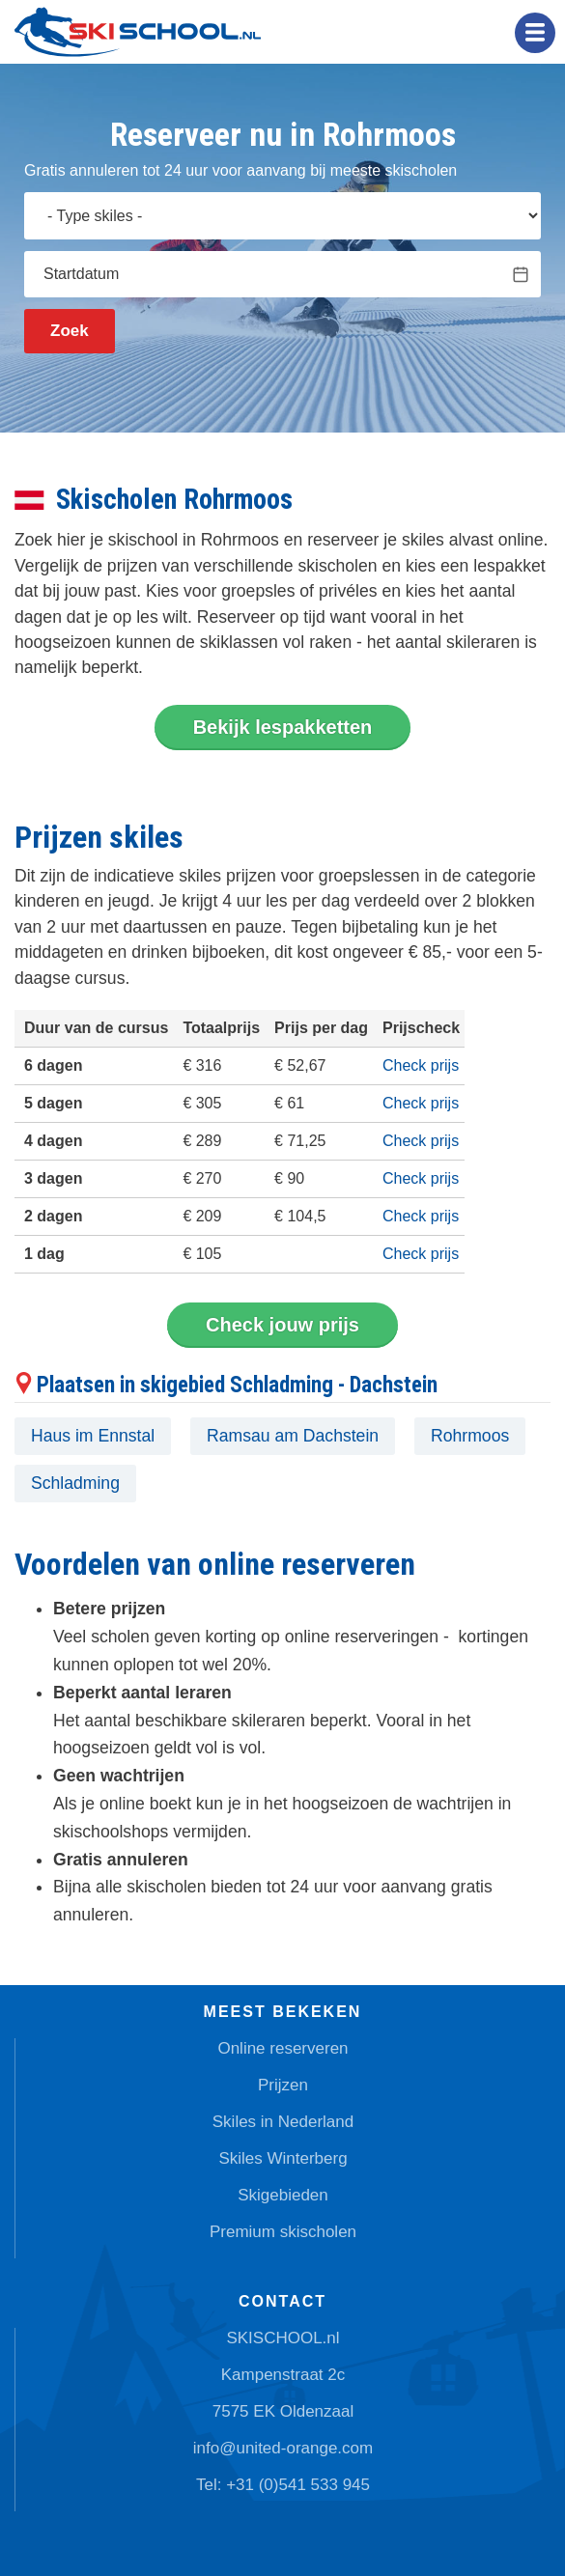 The height and width of the screenshot is (2576, 565). What do you see at coordinates (283, 2195) in the screenshot?
I see `Skigebieden` at bounding box center [283, 2195].